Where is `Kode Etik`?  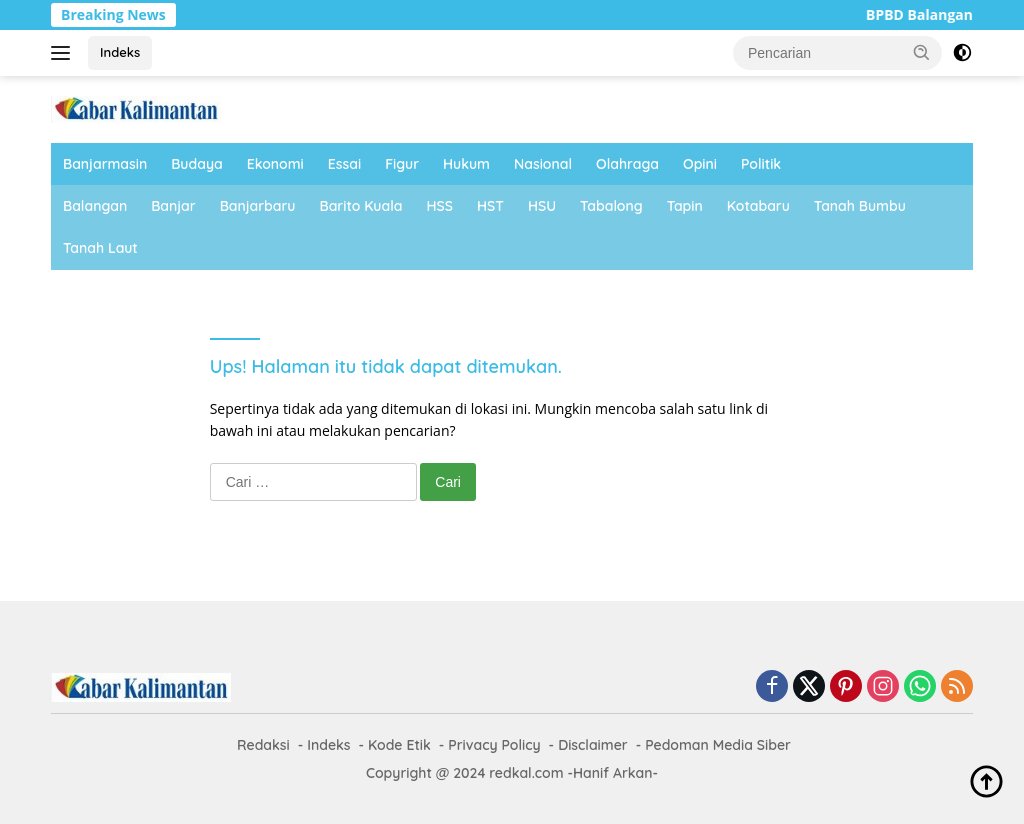
Kode Etik is located at coordinates (399, 745).